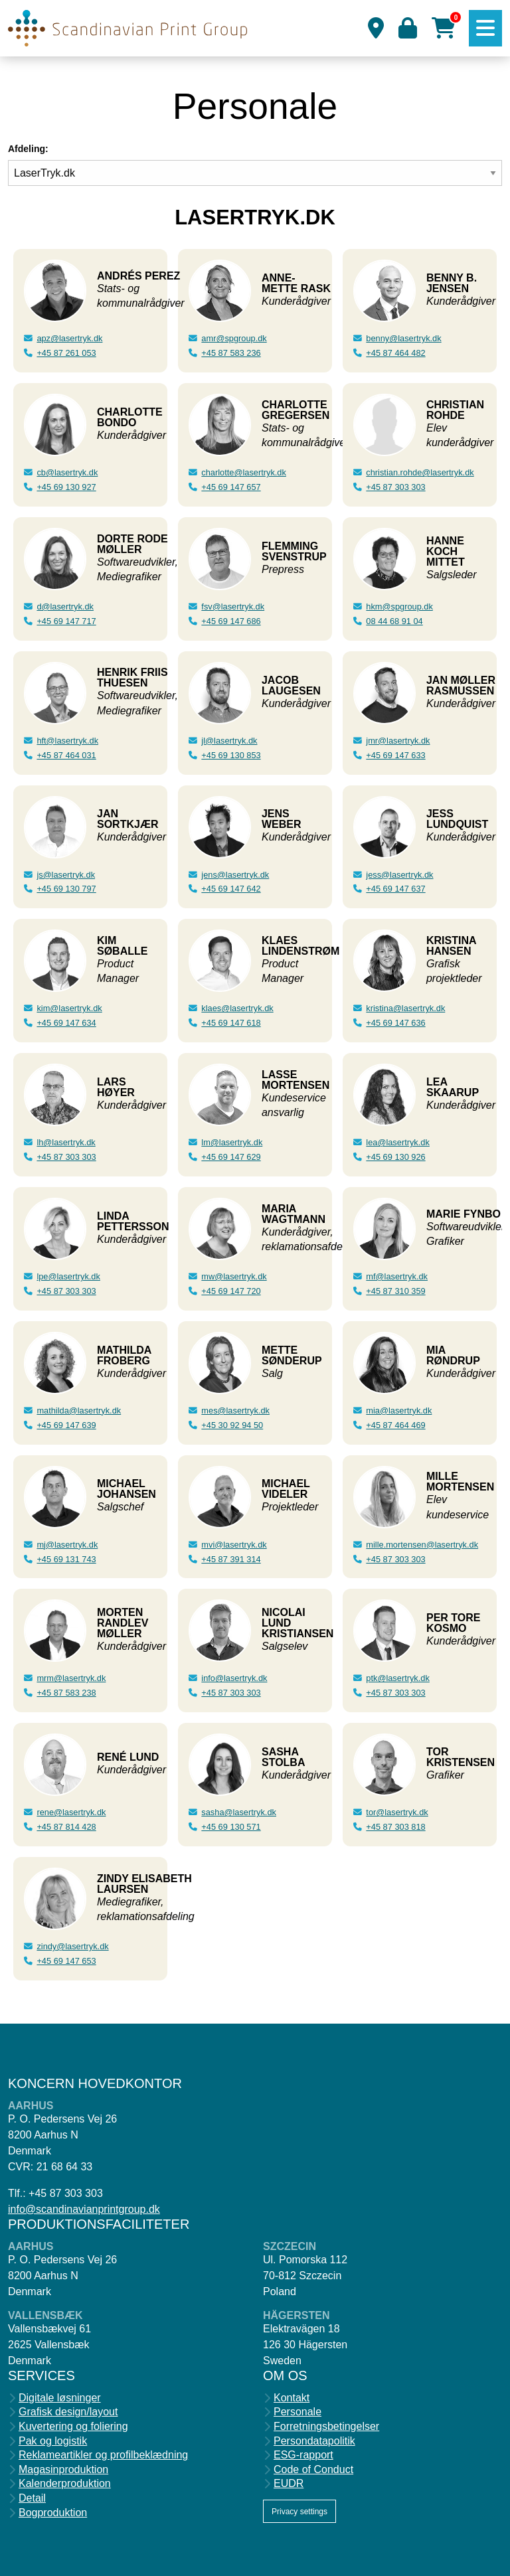 The image size is (510, 2576). Describe the element at coordinates (395, 755) in the screenshot. I see `+45 69 147 633` at that location.